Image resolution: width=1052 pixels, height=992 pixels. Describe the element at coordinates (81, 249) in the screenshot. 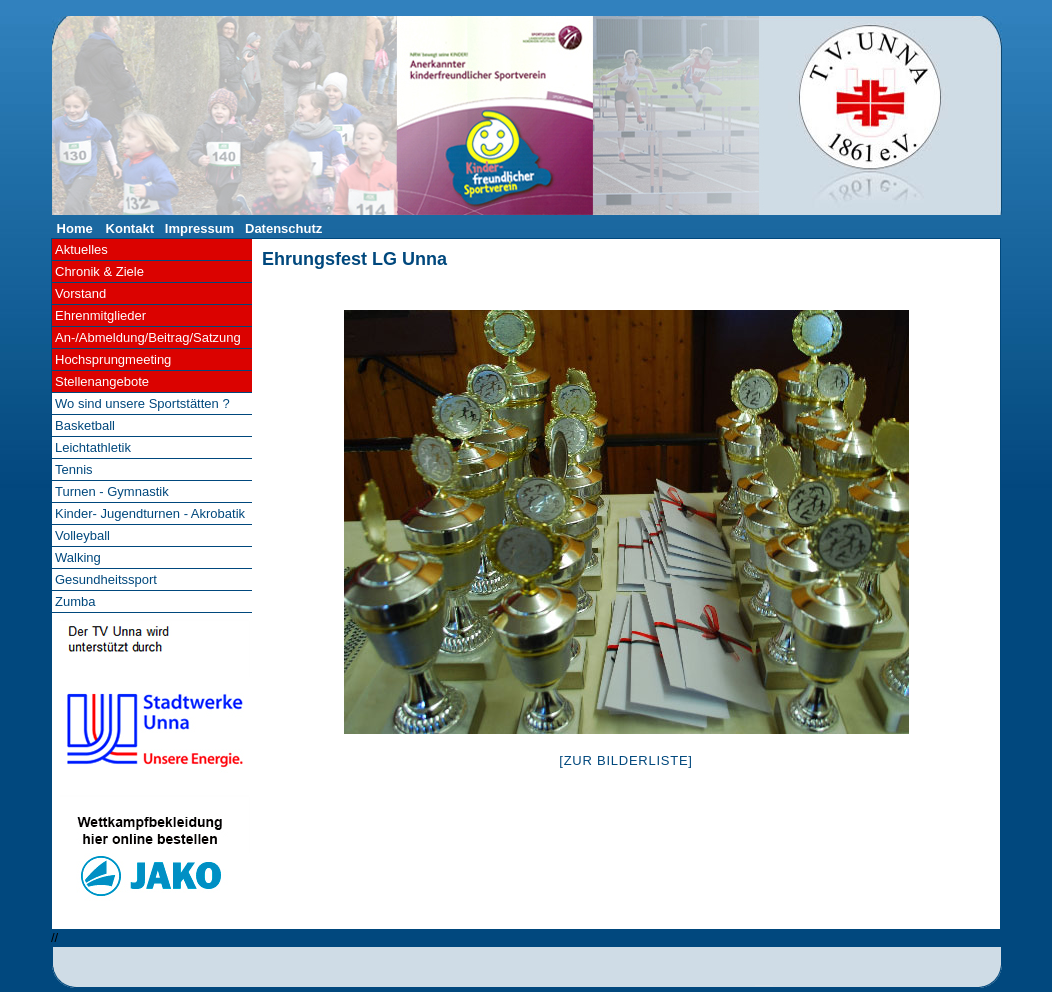

I see `Aktuelles` at that location.